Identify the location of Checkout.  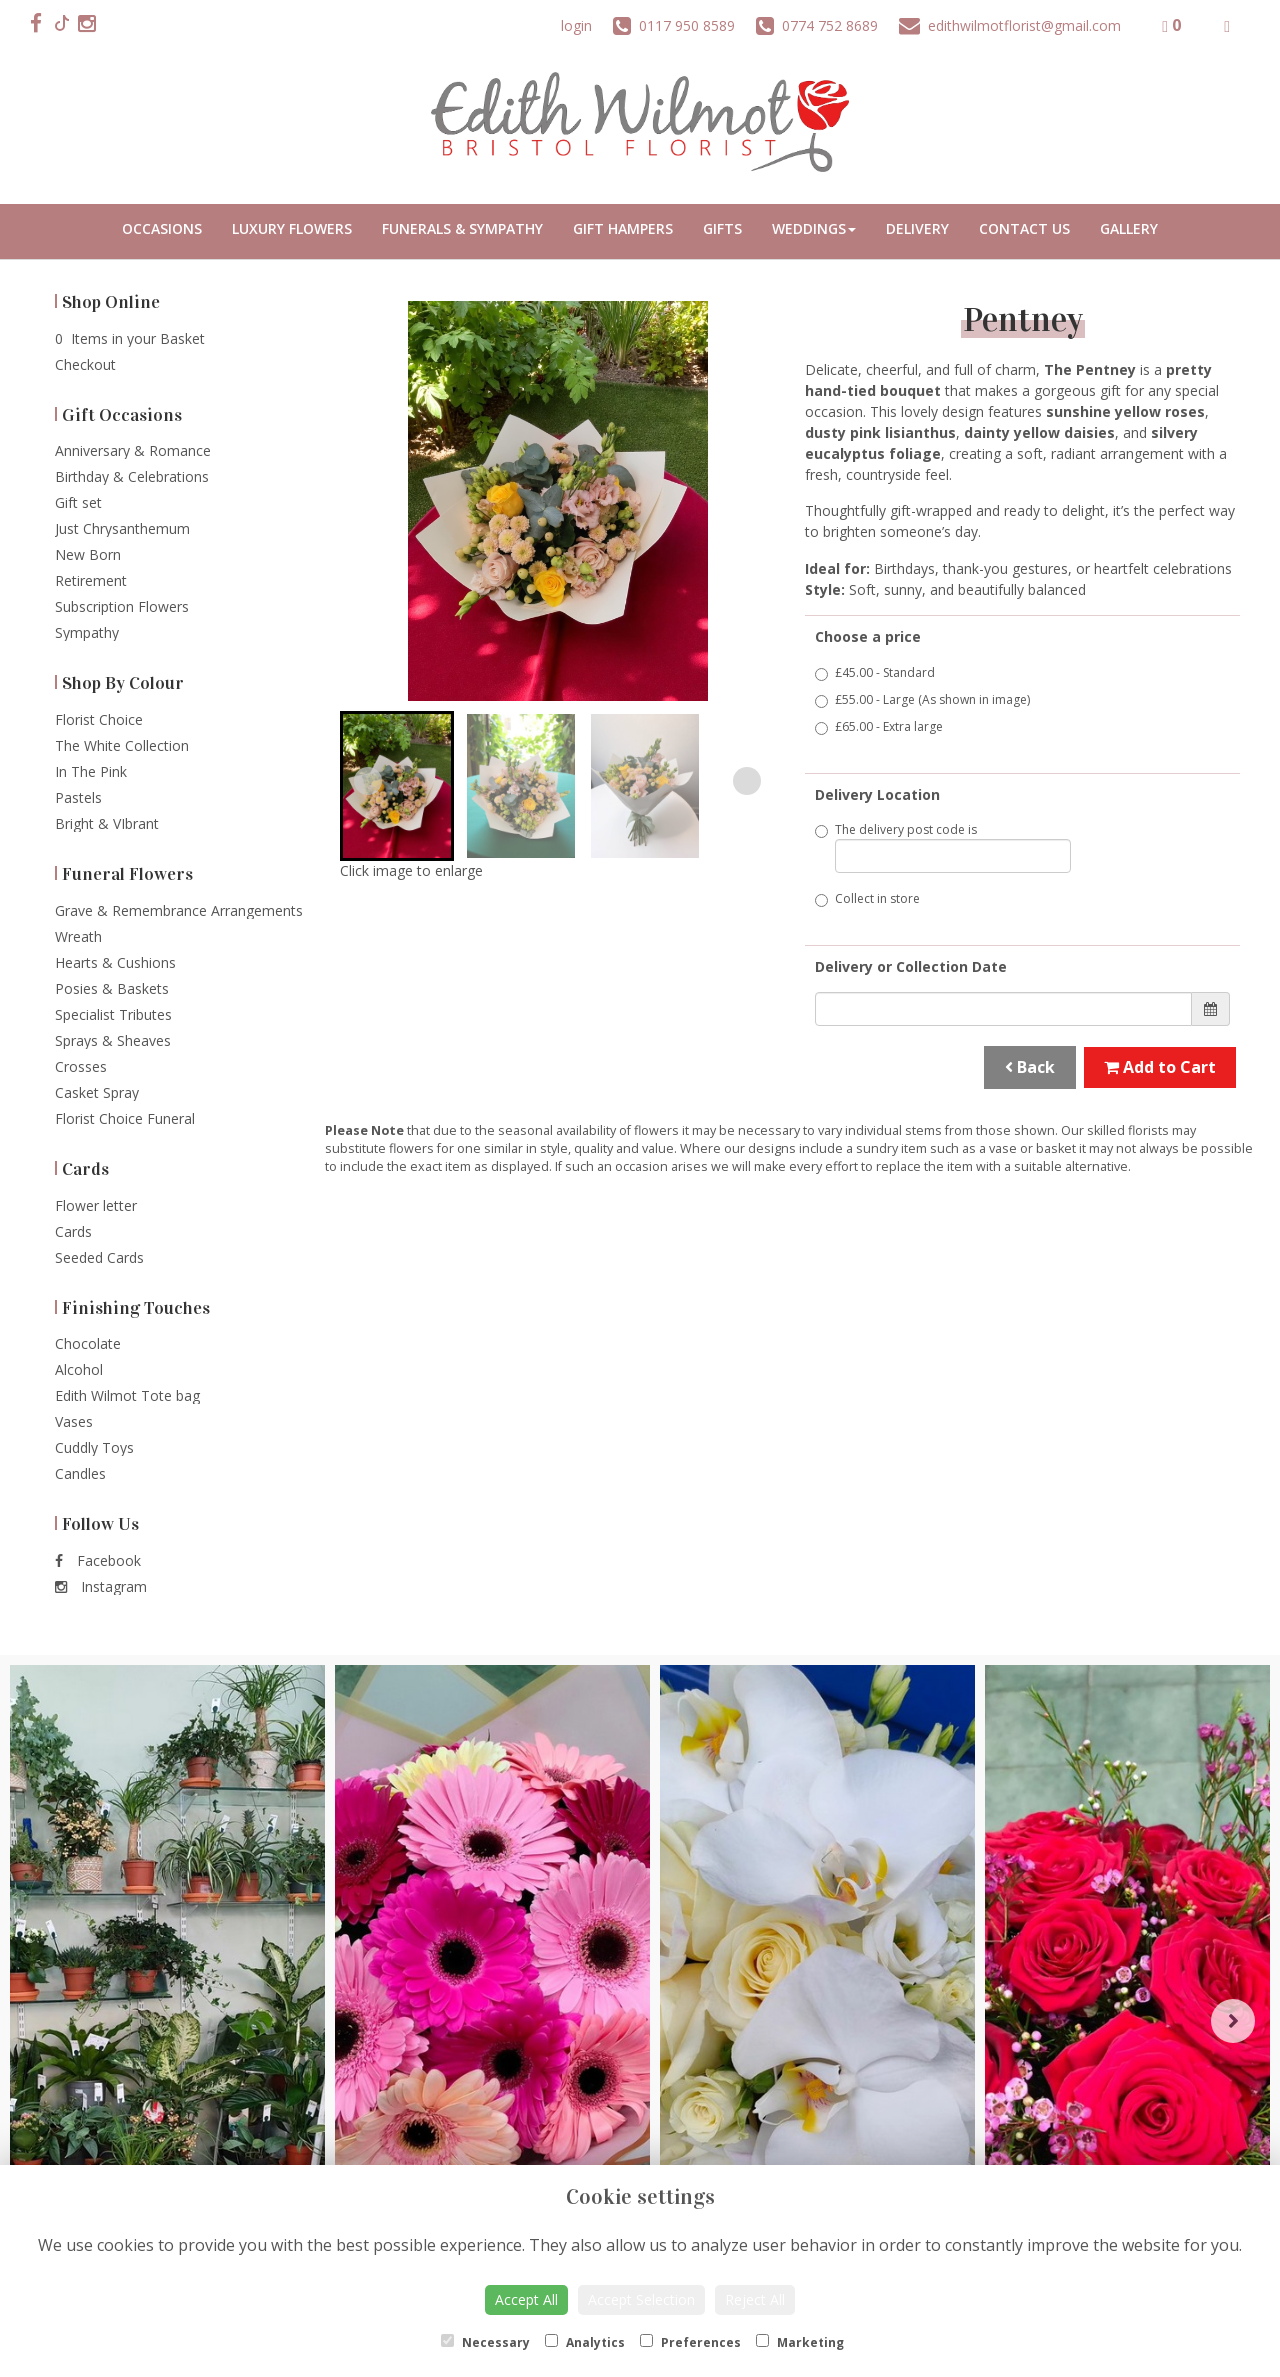
(85, 364).